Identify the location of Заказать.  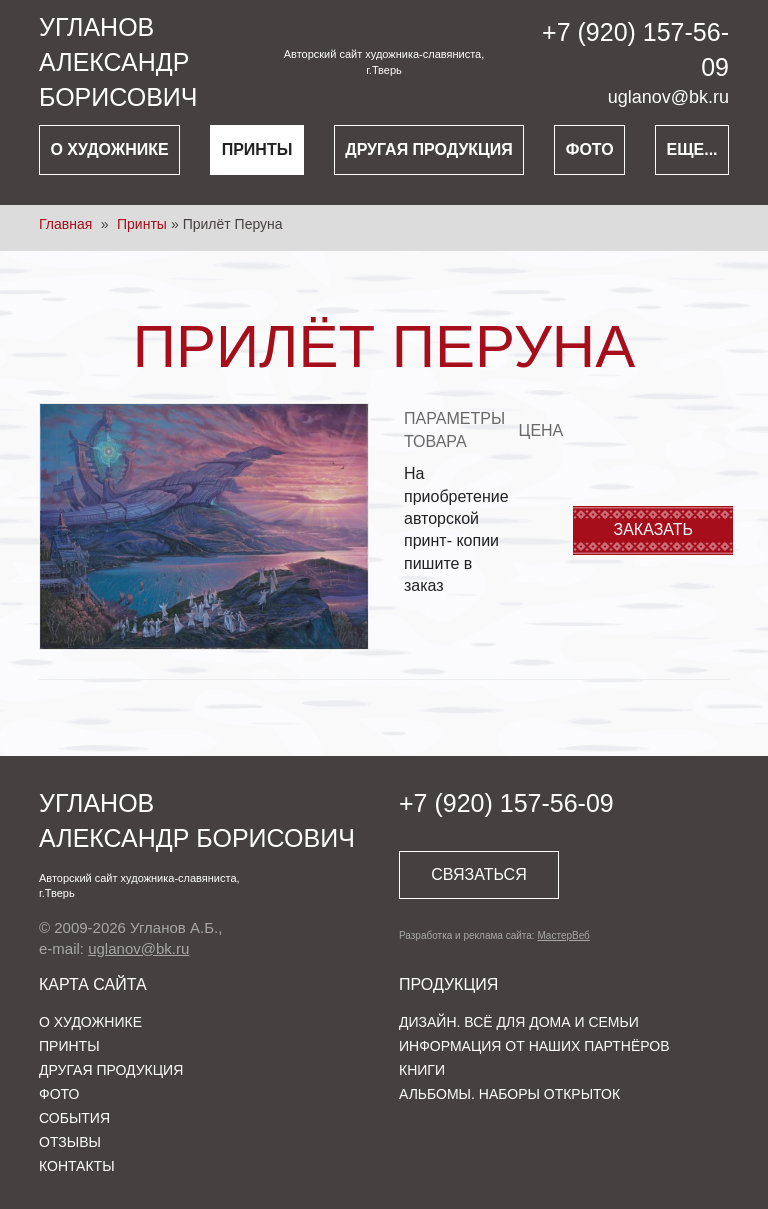
(654, 529).